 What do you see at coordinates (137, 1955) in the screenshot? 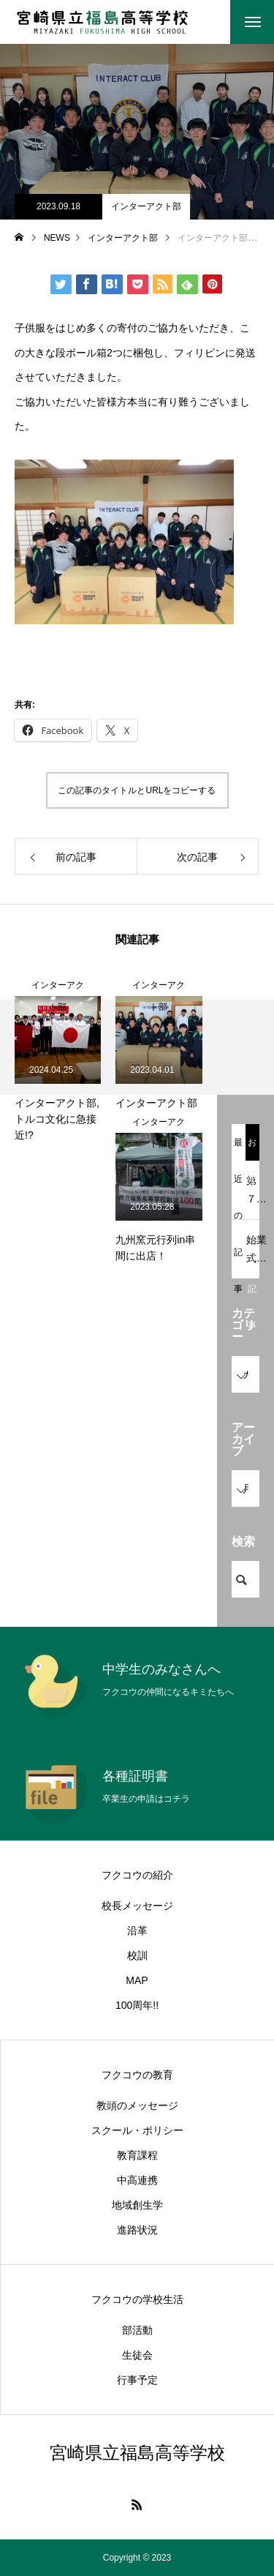
I see `校訓` at bounding box center [137, 1955].